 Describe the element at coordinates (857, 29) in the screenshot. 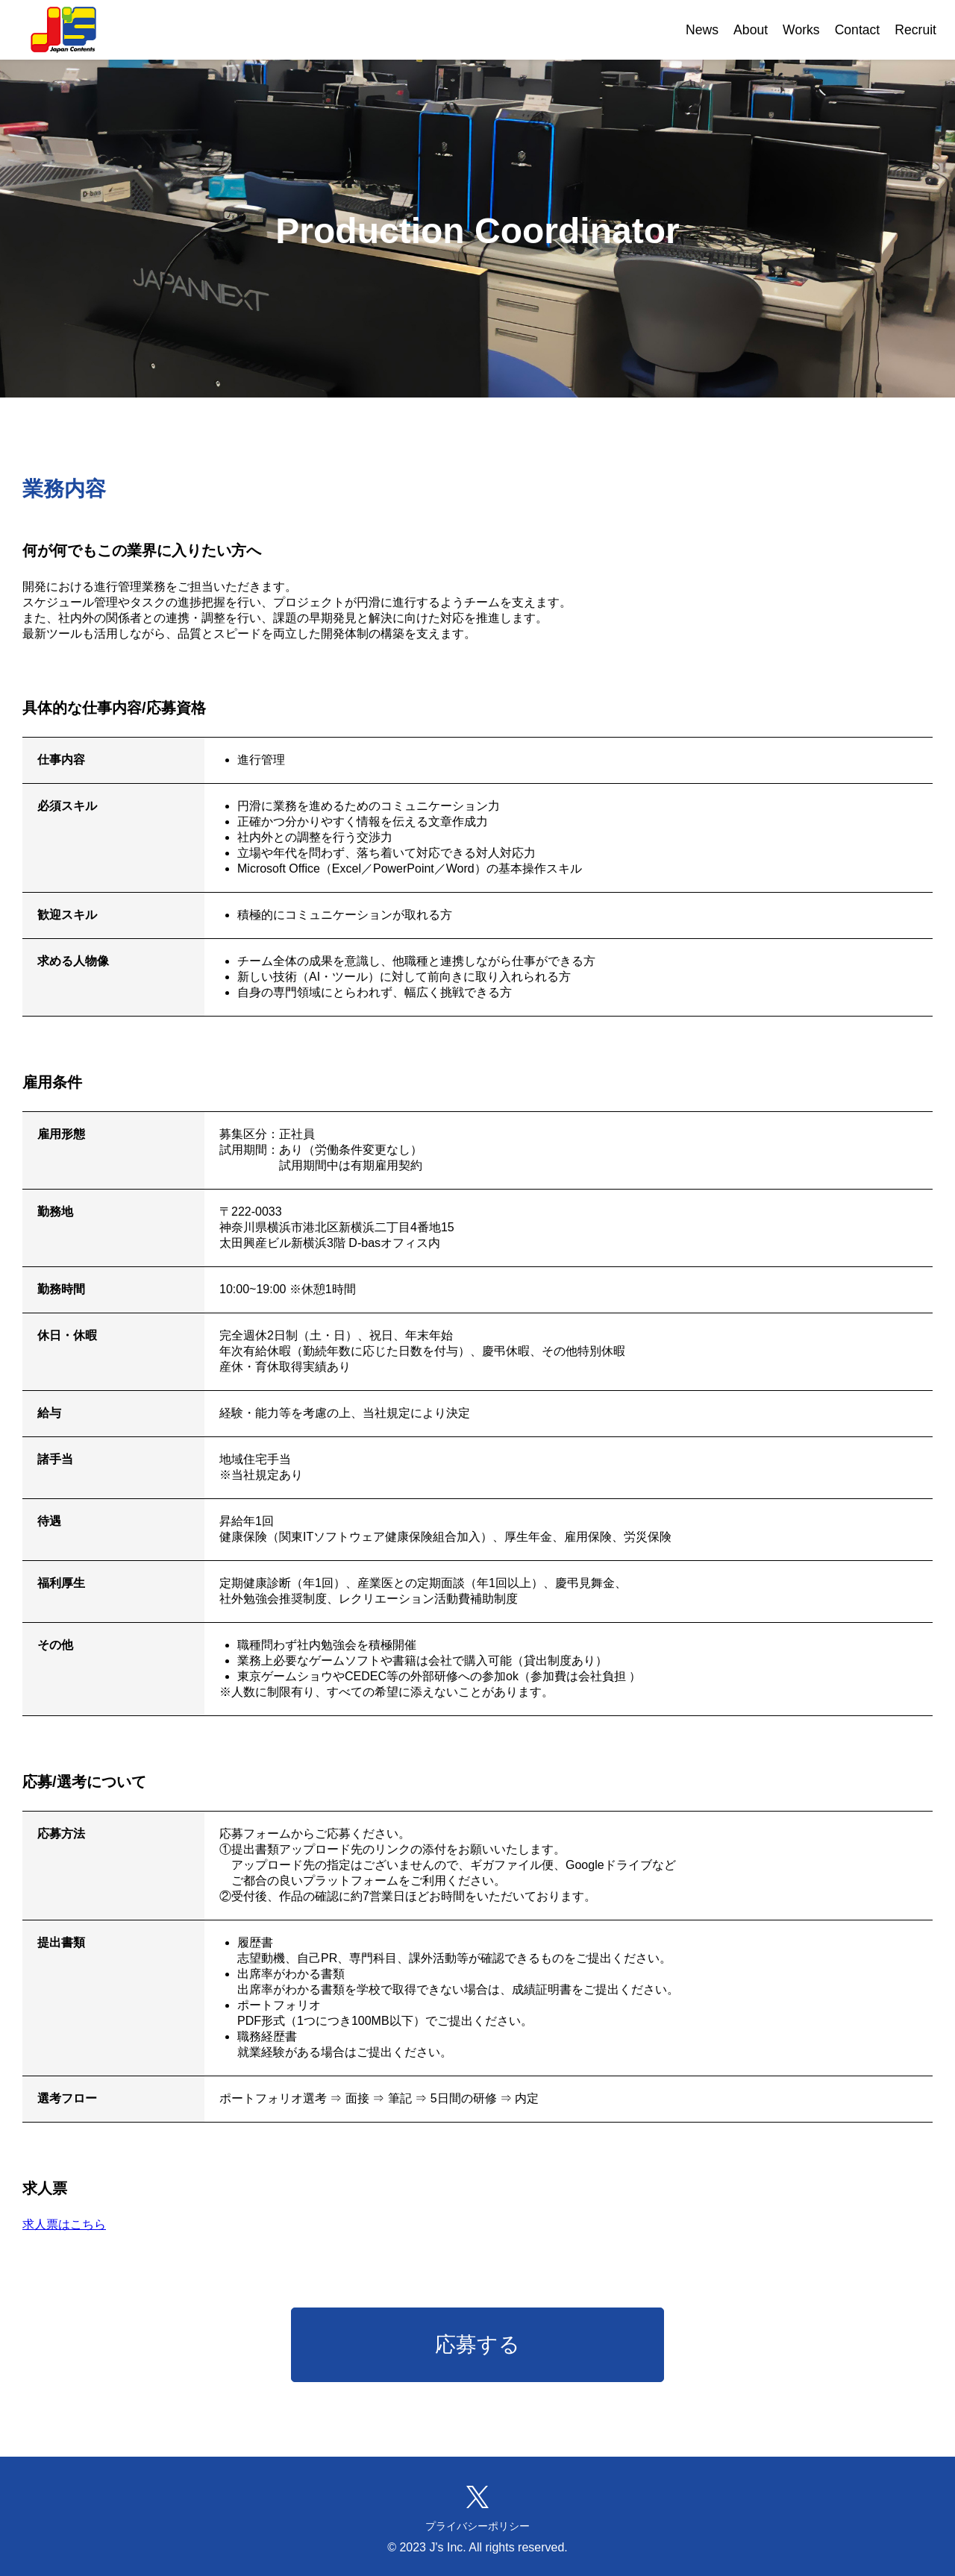

I see `Contact` at that location.